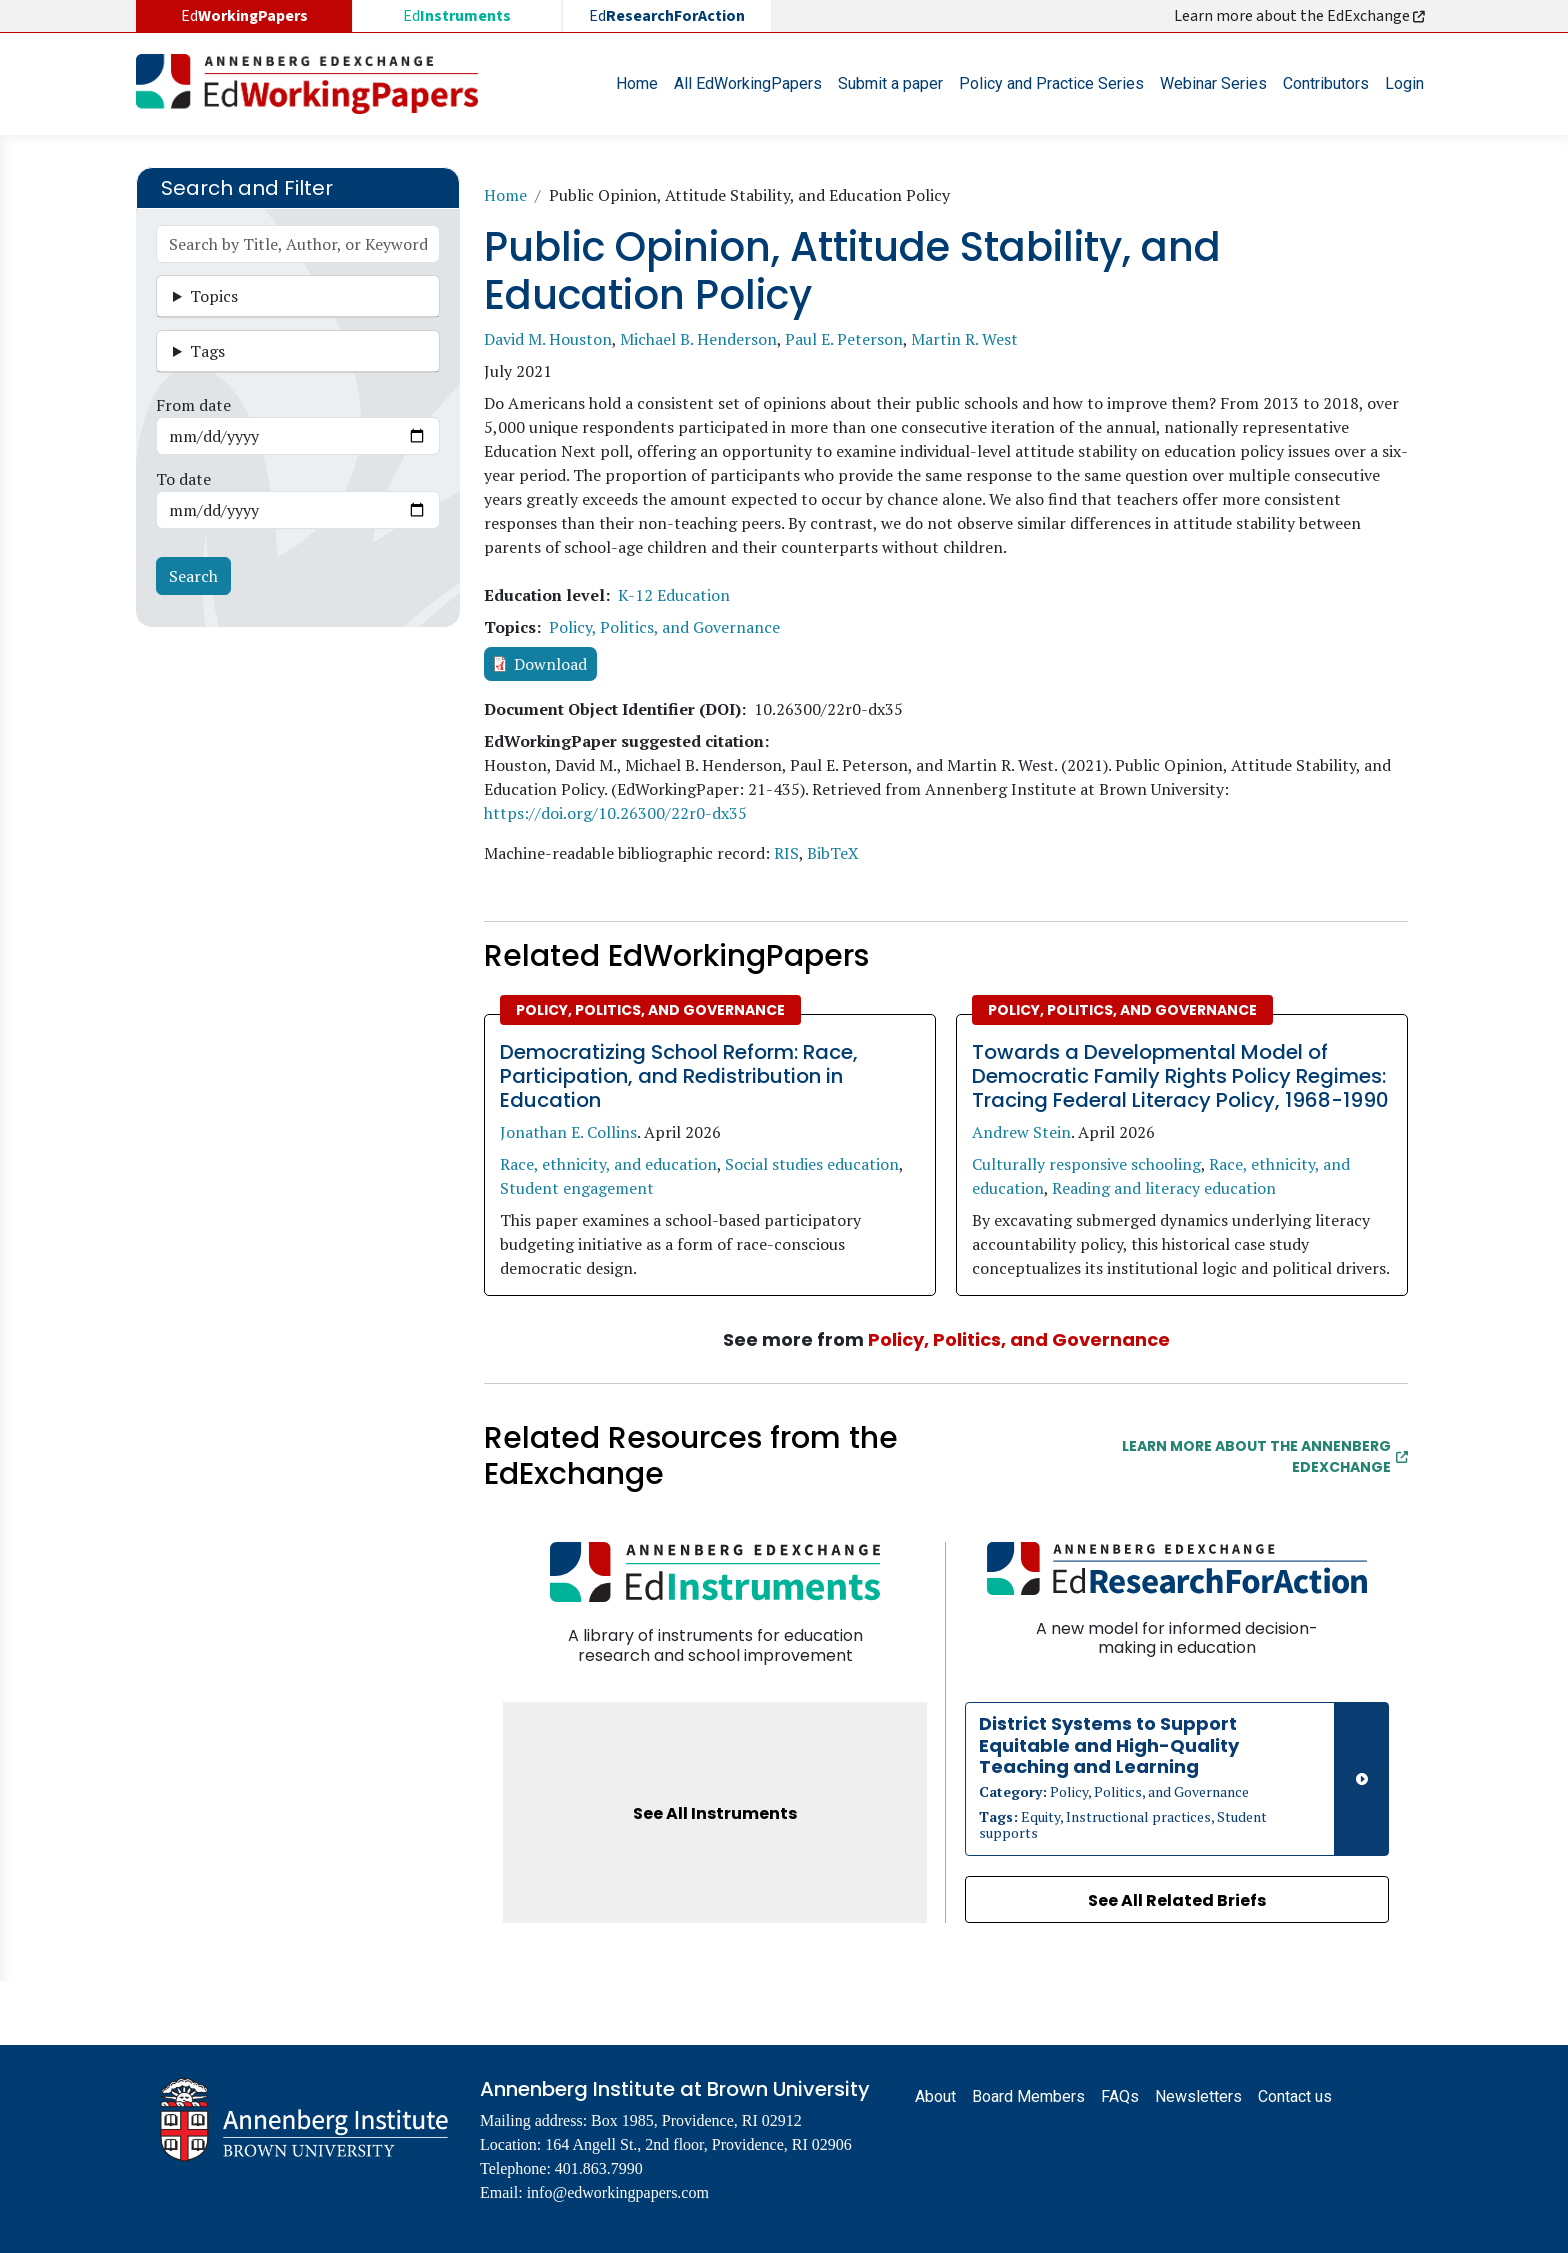 Image resolution: width=1568 pixels, height=2253 pixels. What do you see at coordinates (1301, 16) in the screenshot?
I see `Learn more about the EdExchange` at bounding box center [1301, 16].